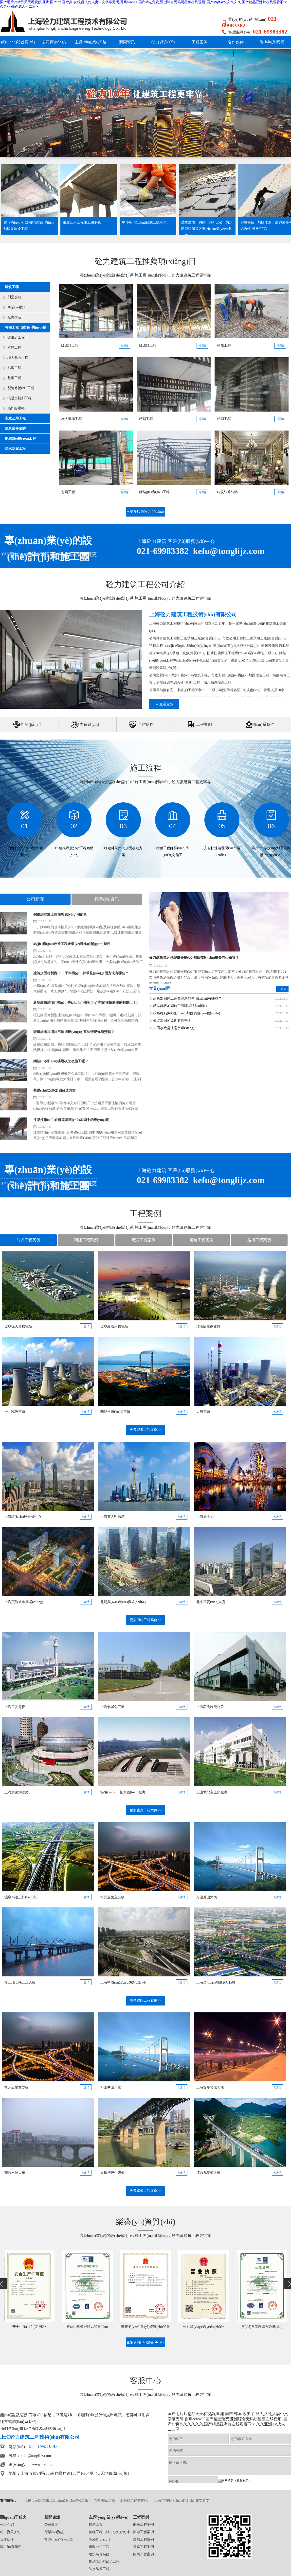  What do you see at coordinates (236, 42) in the screenshot?
I see `合作伙伴` at bounding box center [236, 42].